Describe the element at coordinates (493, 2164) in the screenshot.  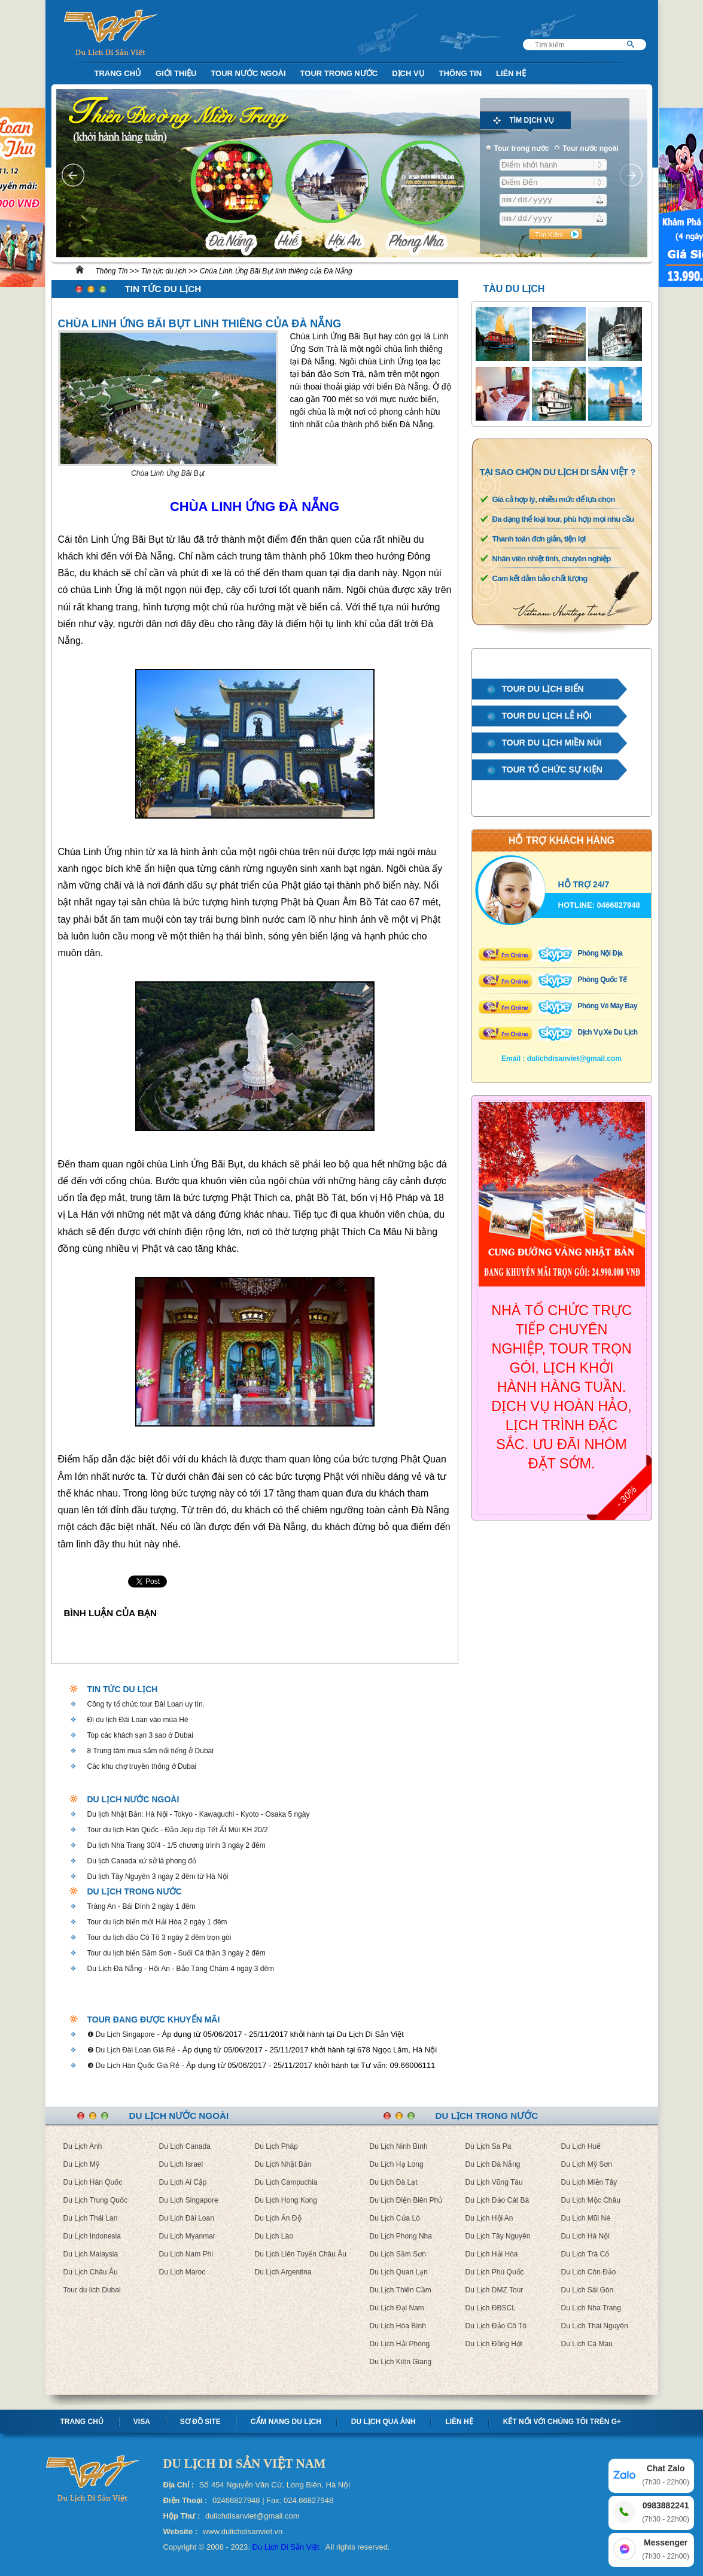
I see `Du Lịch Đà Nẵng` at that location.